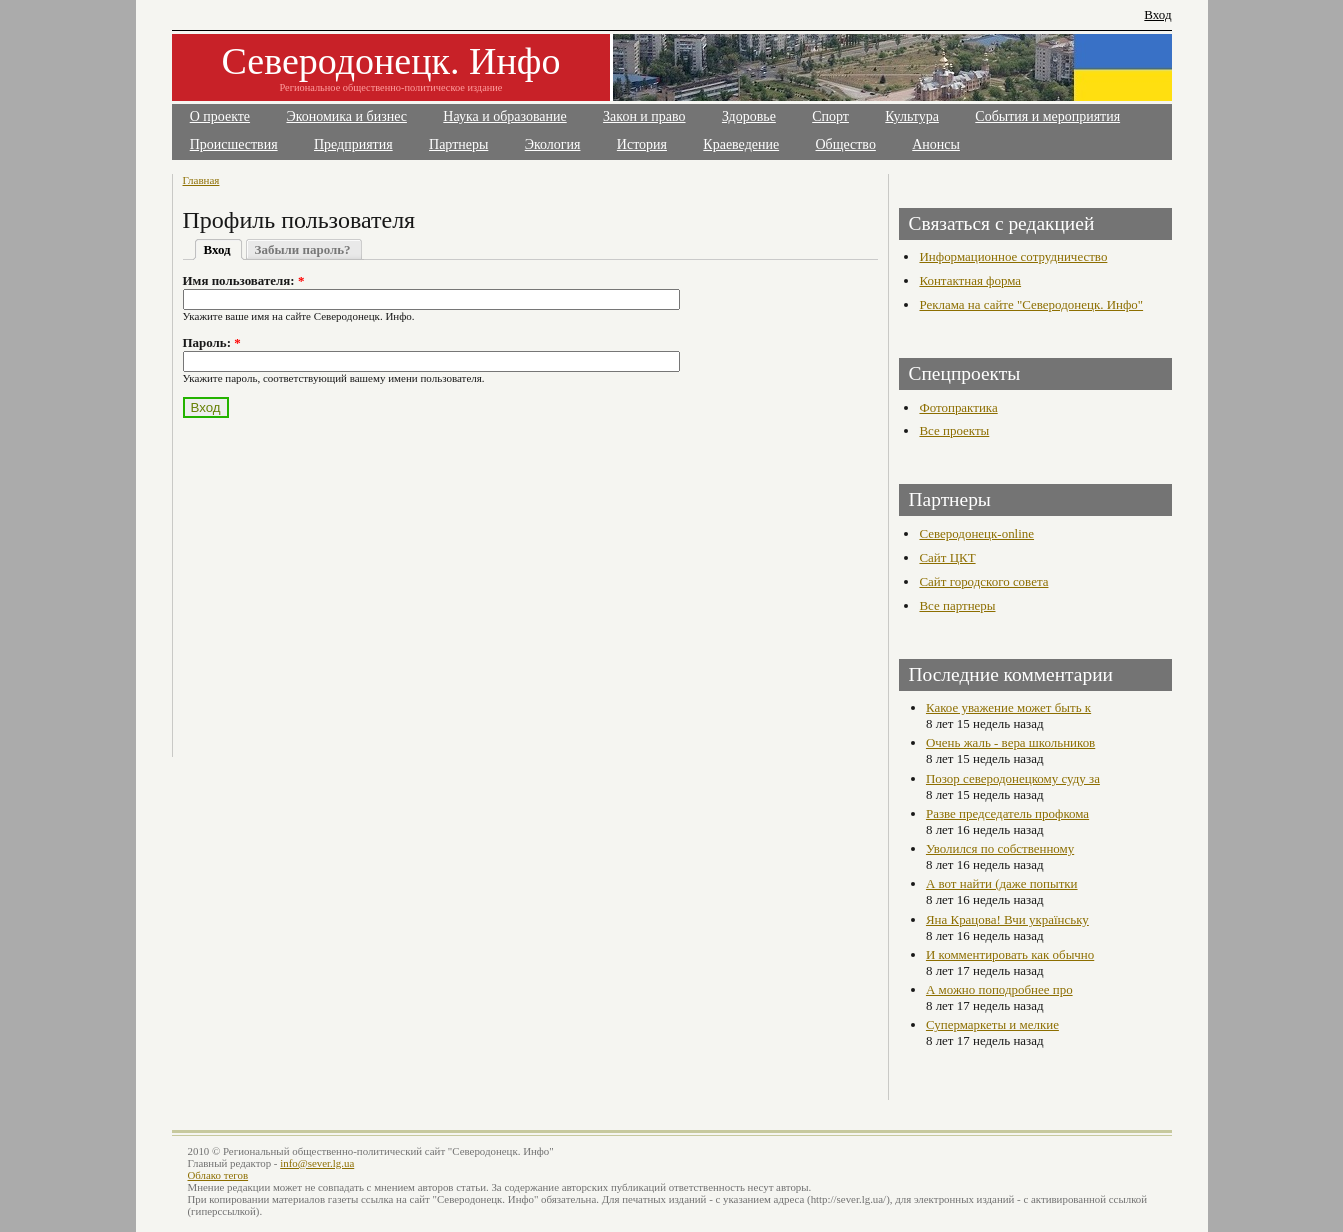  Describe the element at coordinates (999, 989) in the screenshot. I see `А можно поподробнее про` at that location.